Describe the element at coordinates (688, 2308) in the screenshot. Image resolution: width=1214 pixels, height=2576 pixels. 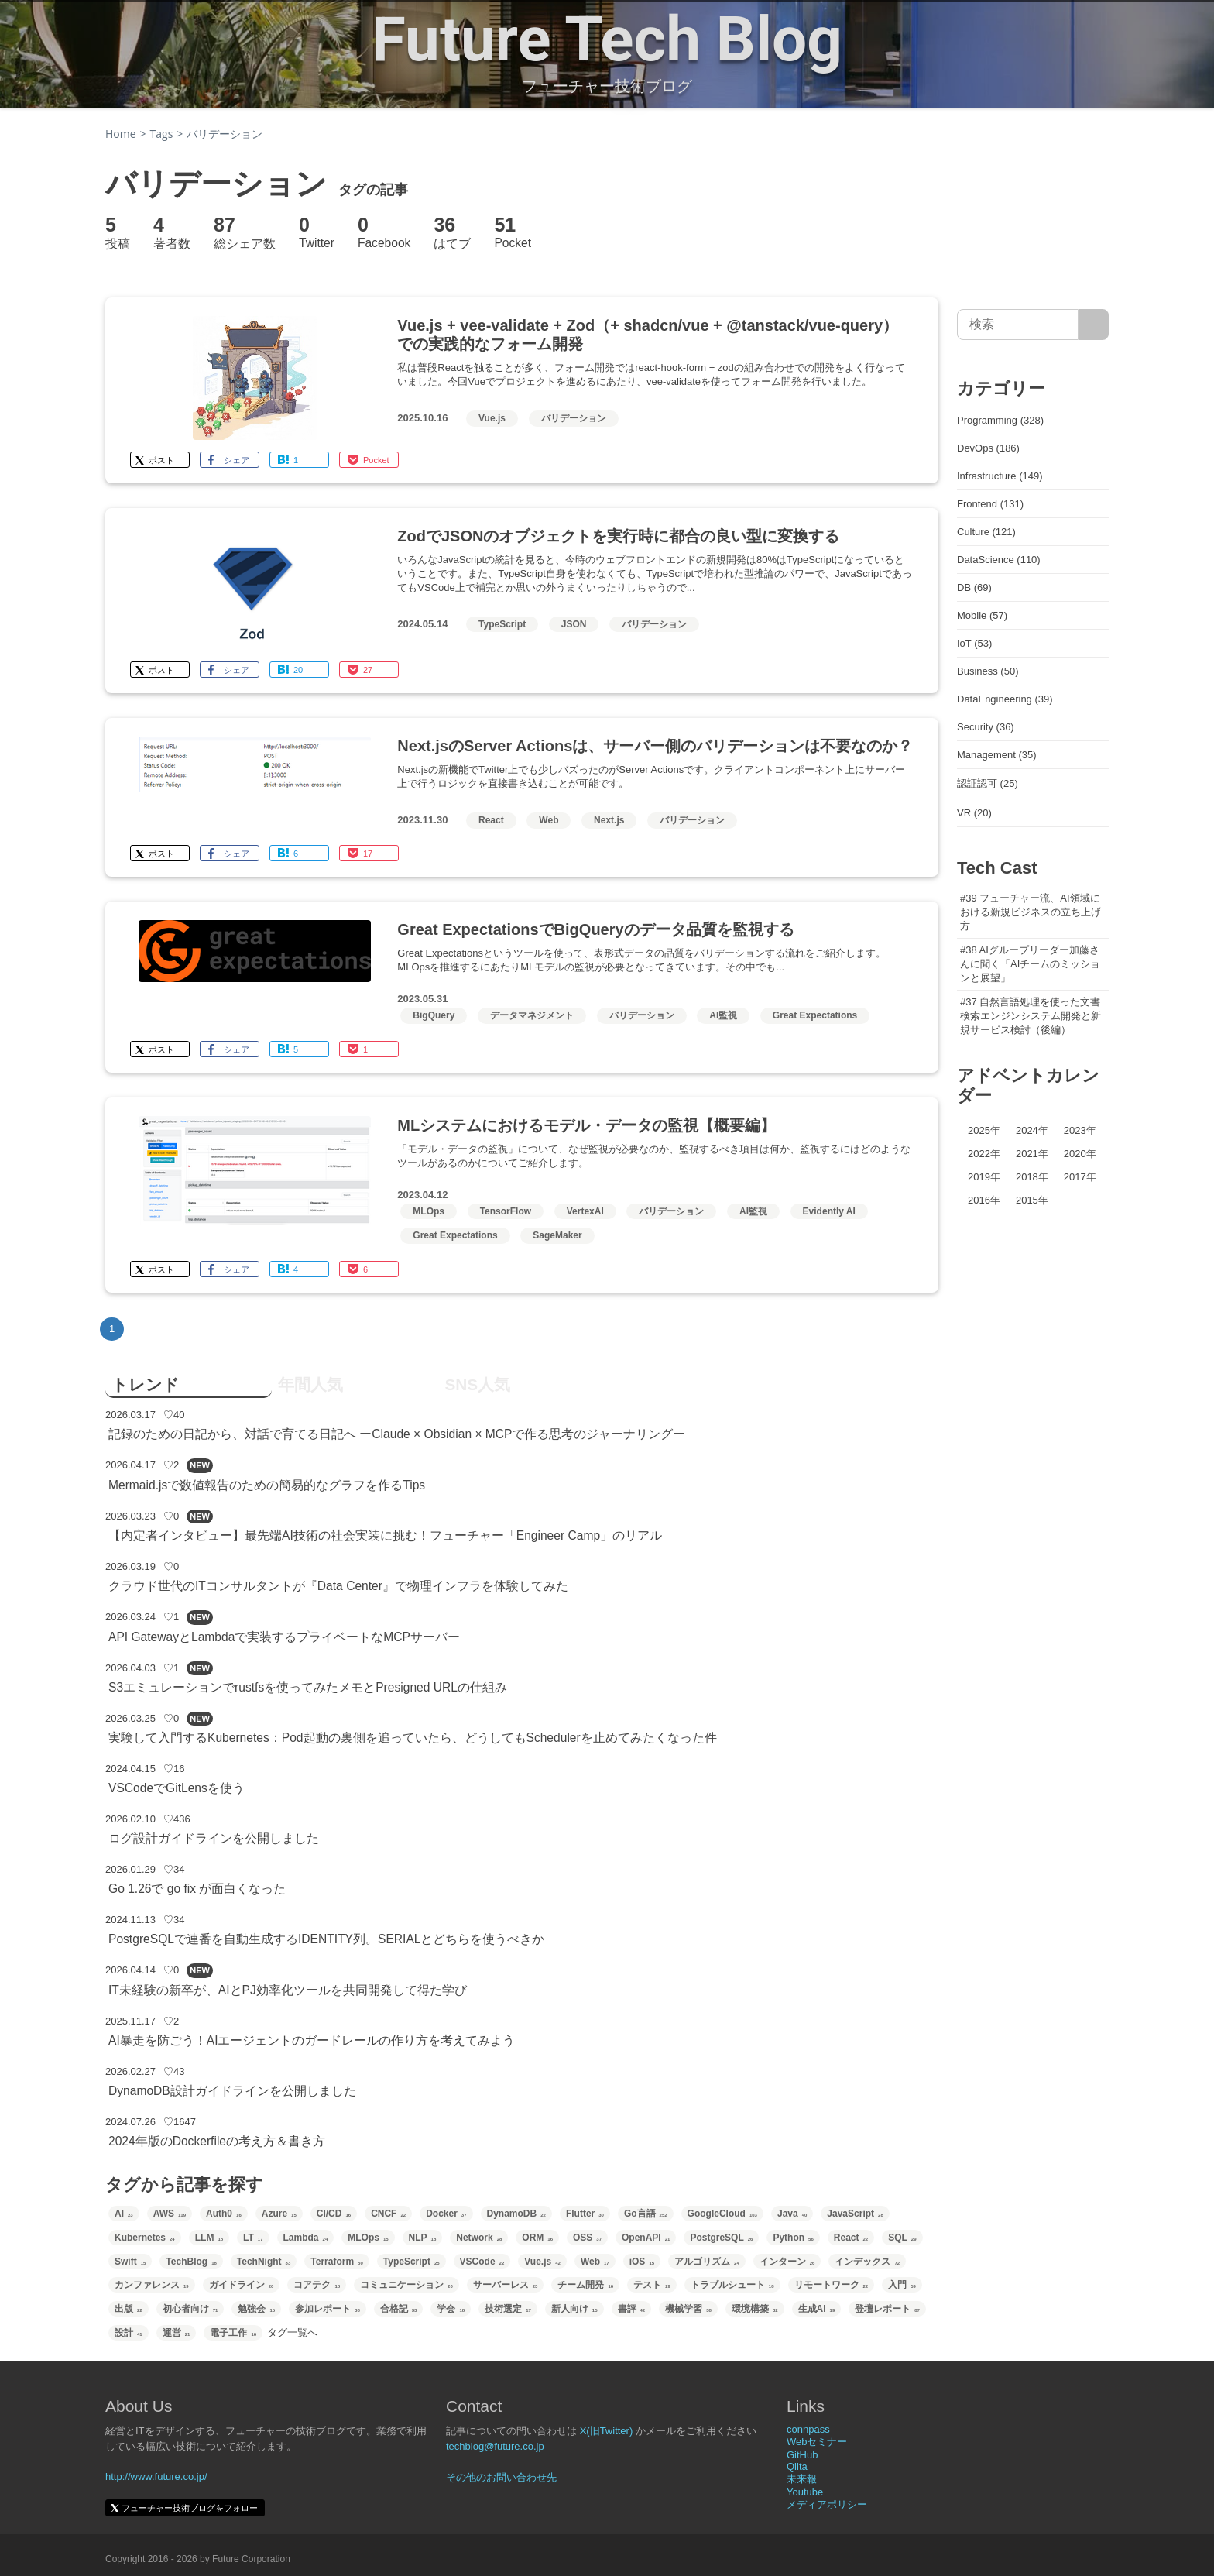
I see `機械学習` at that location.